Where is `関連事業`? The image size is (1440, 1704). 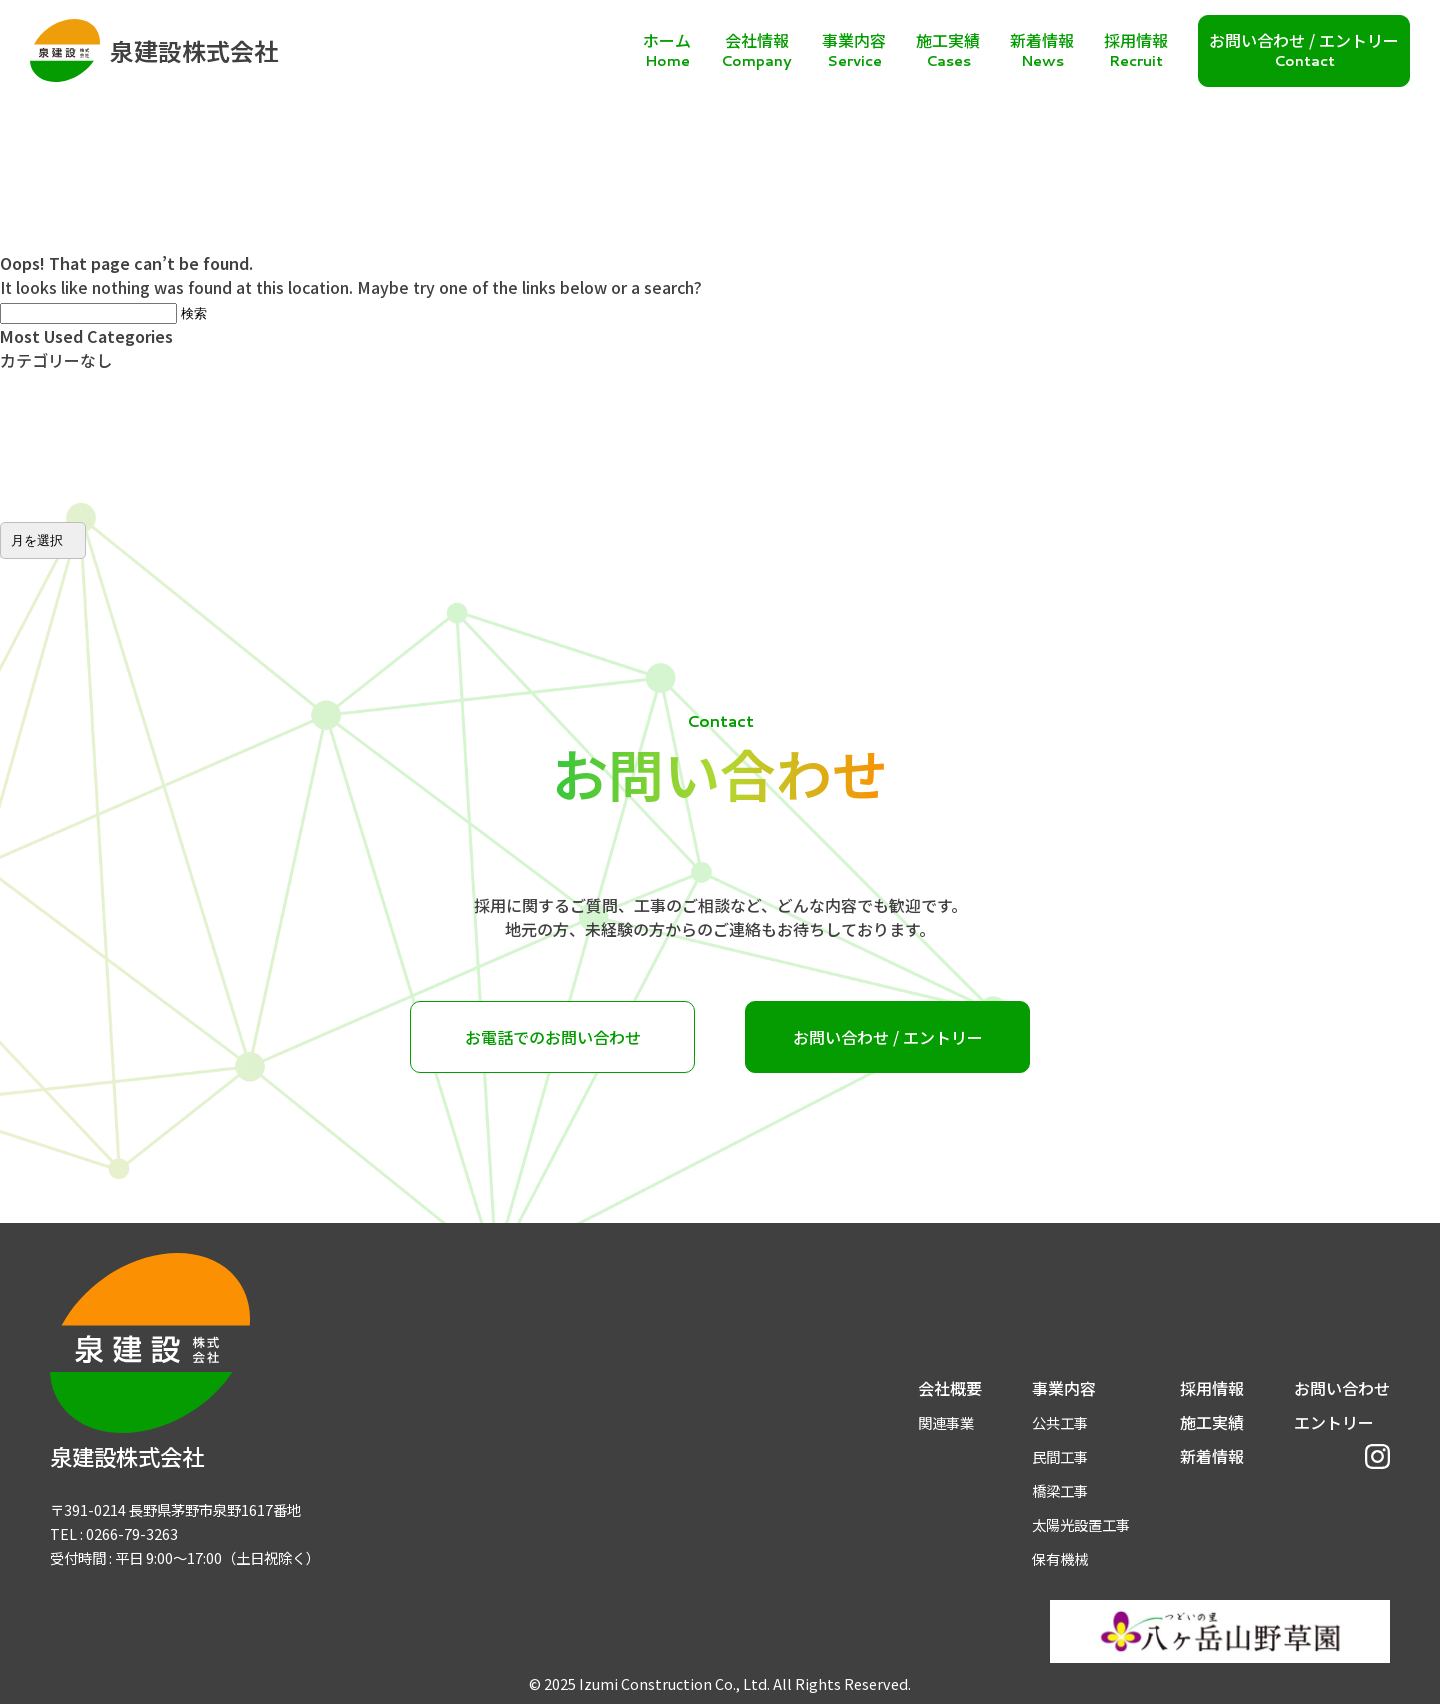
関連事業 is located at coordinates (946, 1422).